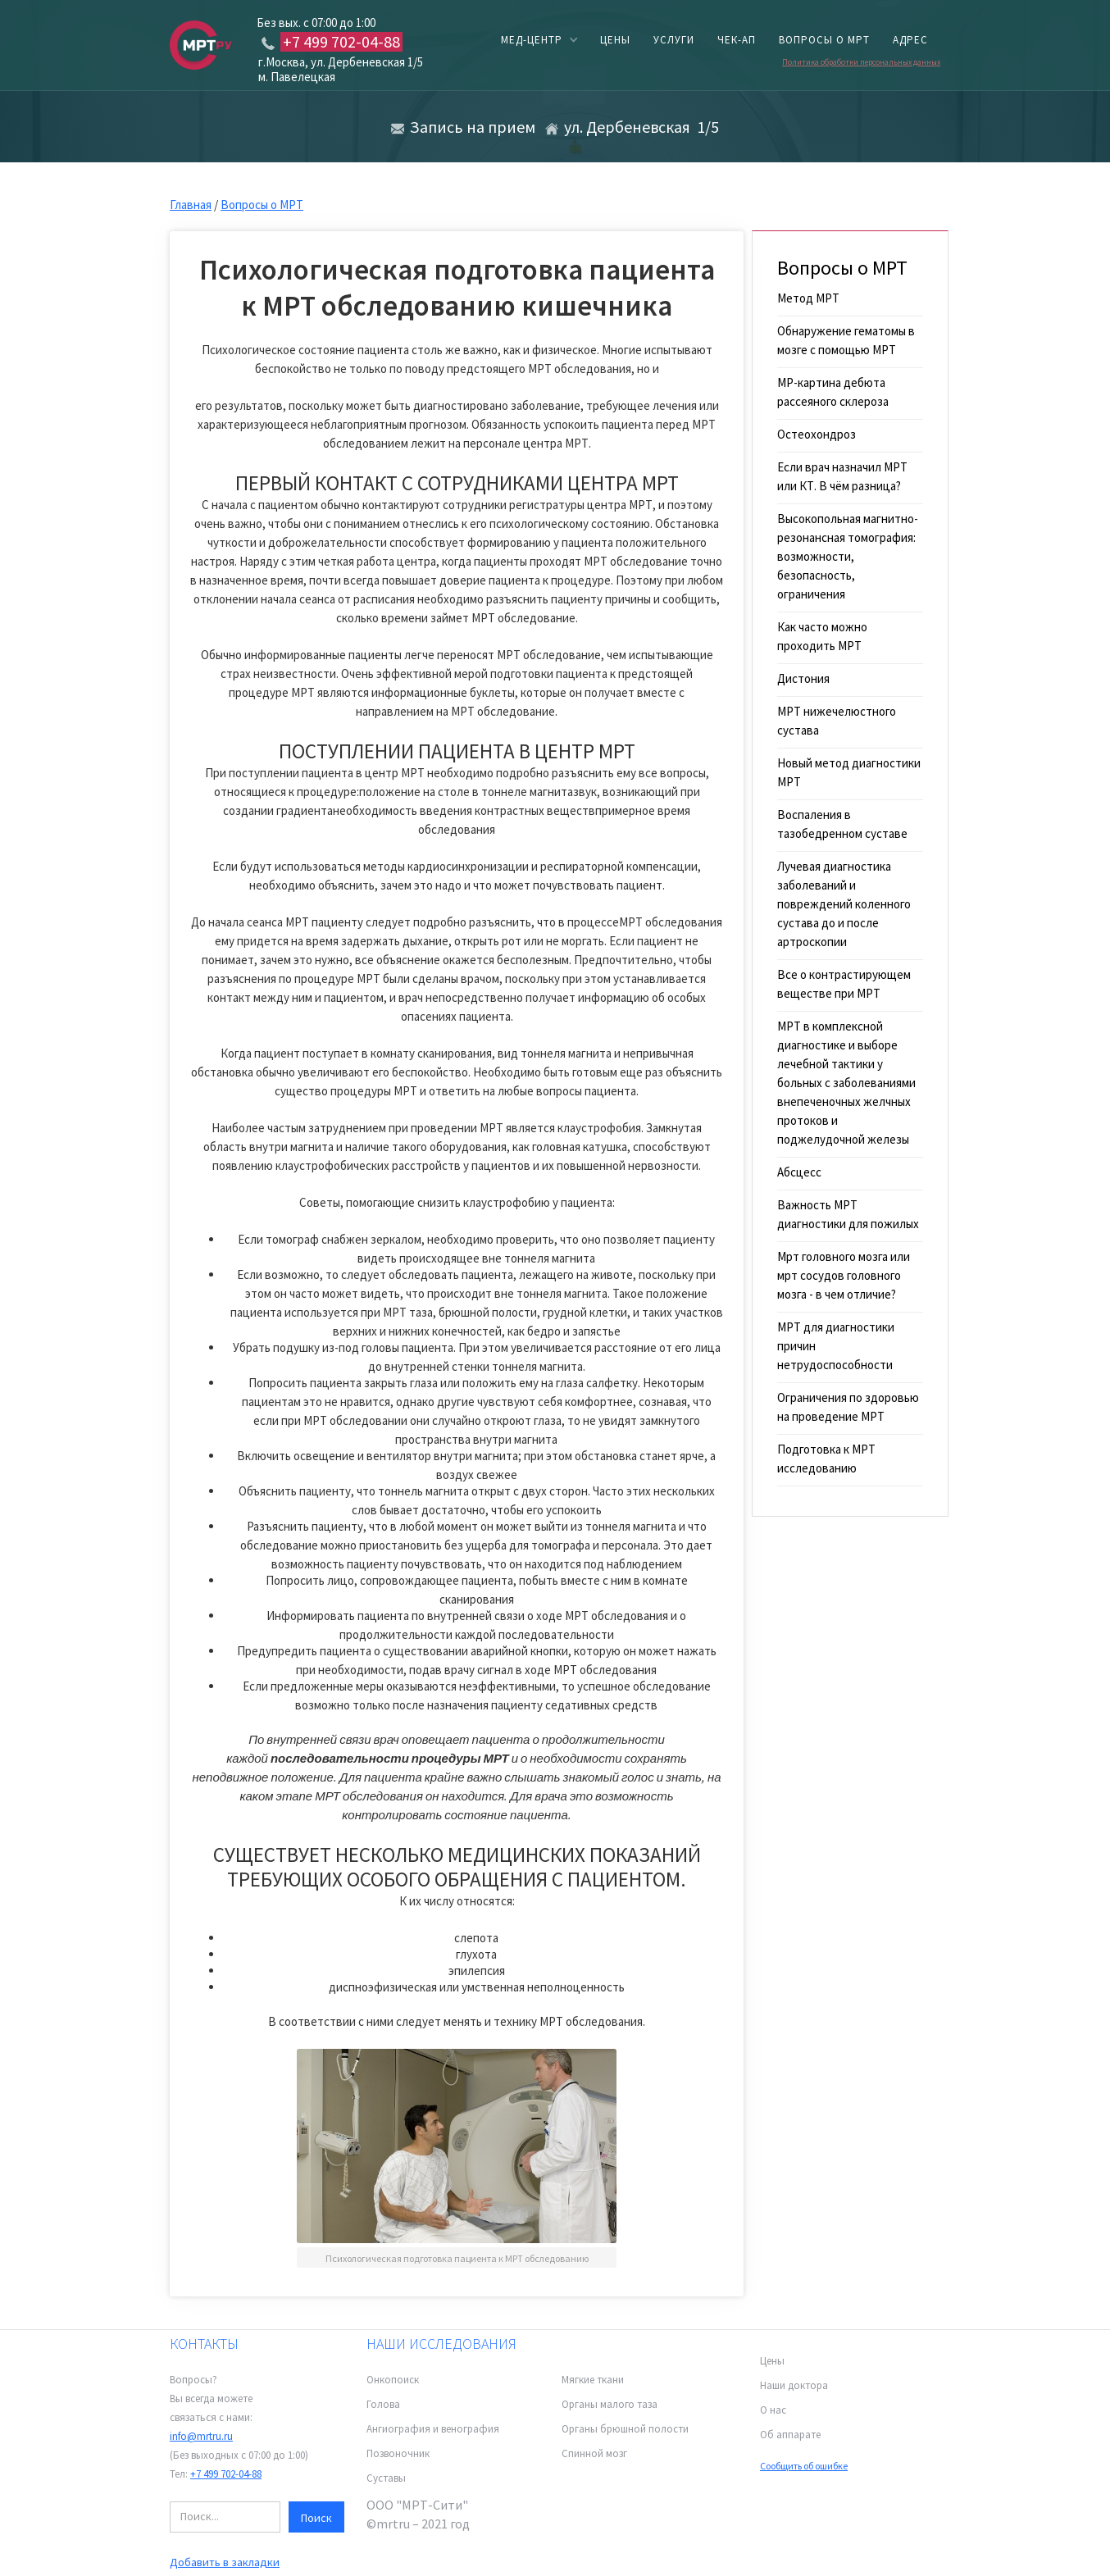  Describe the element at coordinates (736, 40) in the screenshot. I see `чек-ап` at that location.